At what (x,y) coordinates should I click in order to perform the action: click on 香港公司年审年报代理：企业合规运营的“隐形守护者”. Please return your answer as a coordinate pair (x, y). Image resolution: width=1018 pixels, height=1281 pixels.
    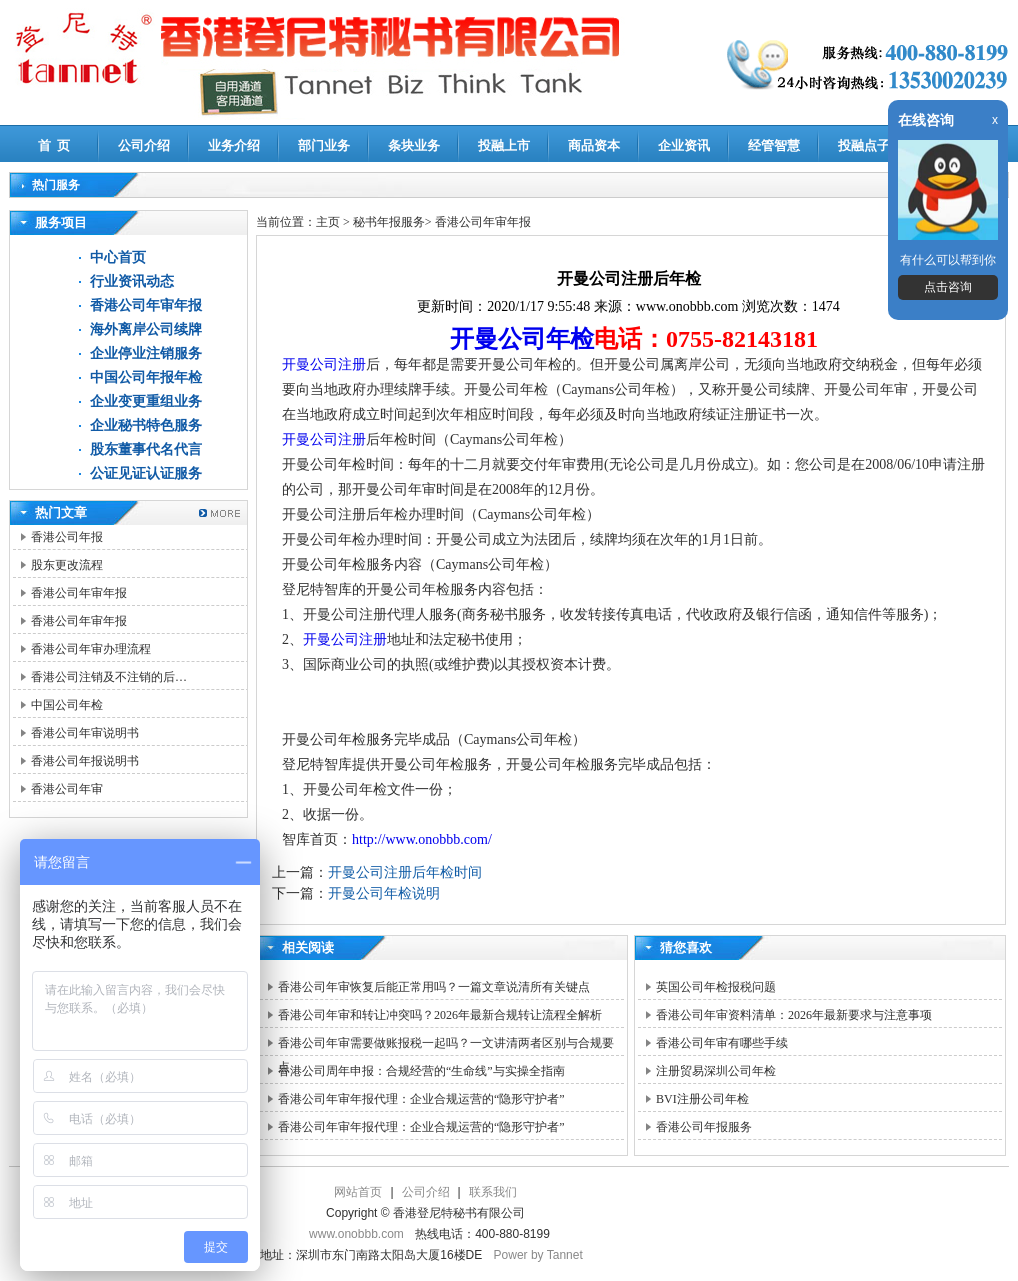
    Looking at the image, I should click on (421, 1099).